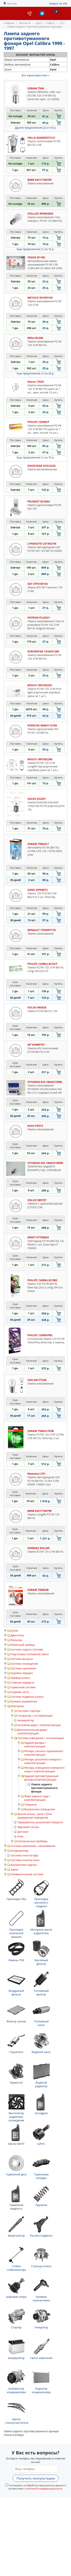  What do you see at coordinates (41, 1777) in the screenshot?
I see `Задний противотуманный фонарь/комплектующие` at bounding box center [41, 1777].